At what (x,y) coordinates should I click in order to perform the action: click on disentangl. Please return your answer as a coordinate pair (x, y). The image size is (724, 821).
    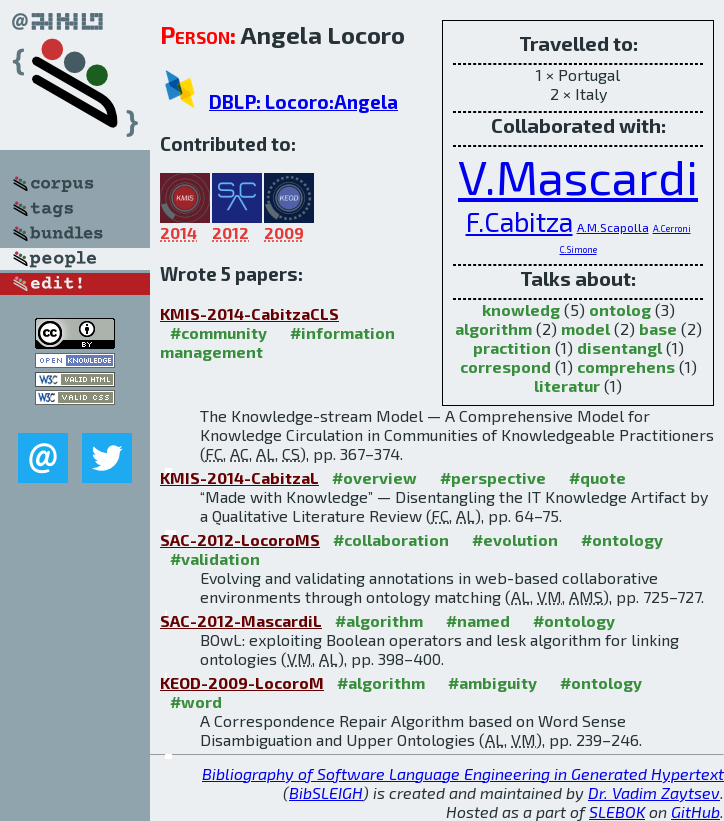
    Looking at the image, I should click on (619, 347).